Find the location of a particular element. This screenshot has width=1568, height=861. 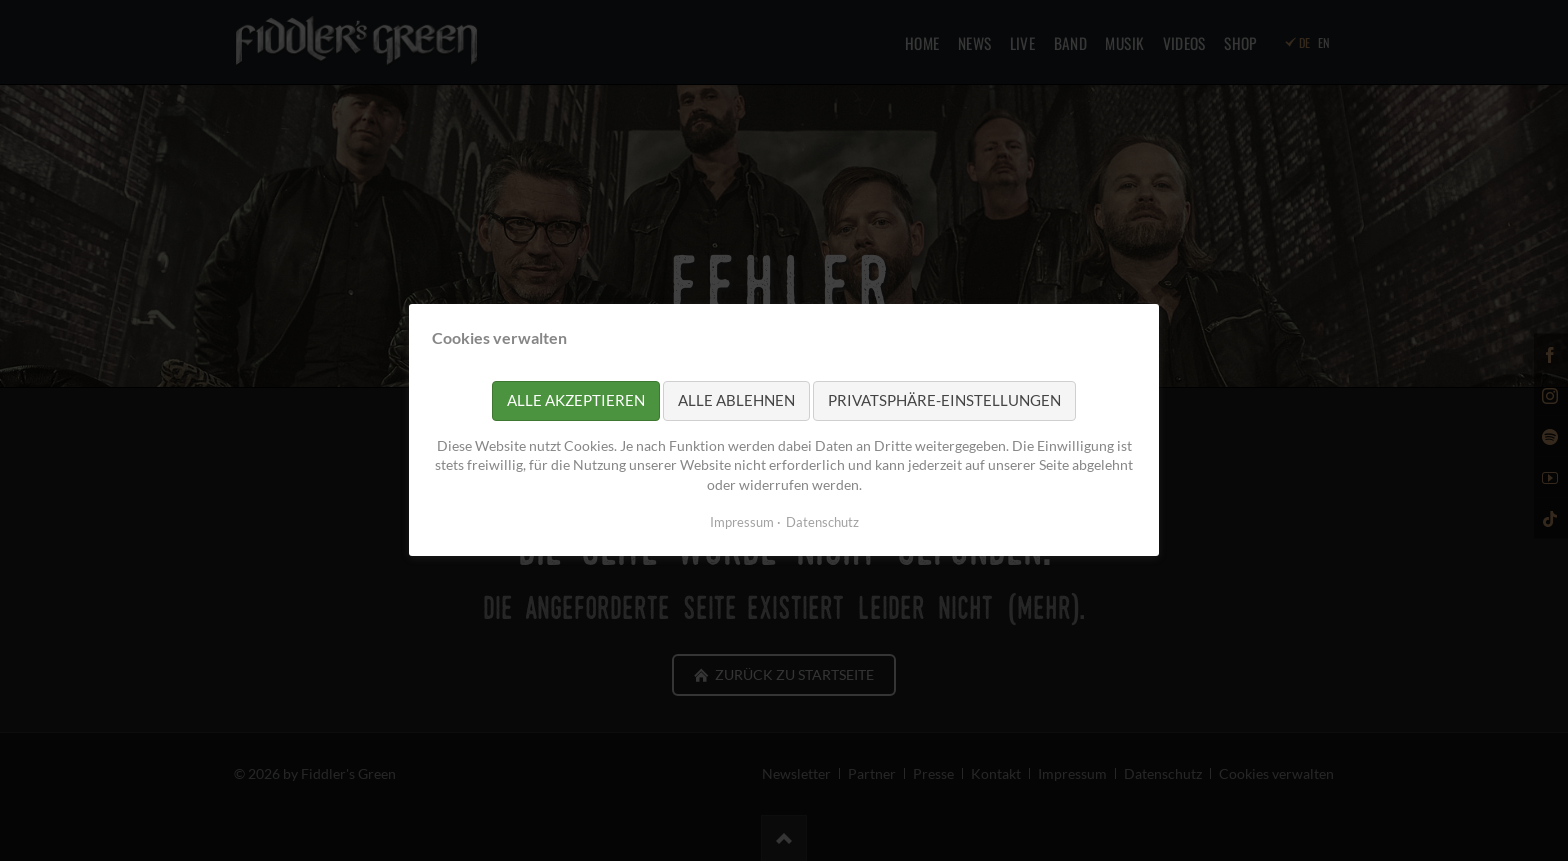

Impressum is located at coordinates (742, 523).